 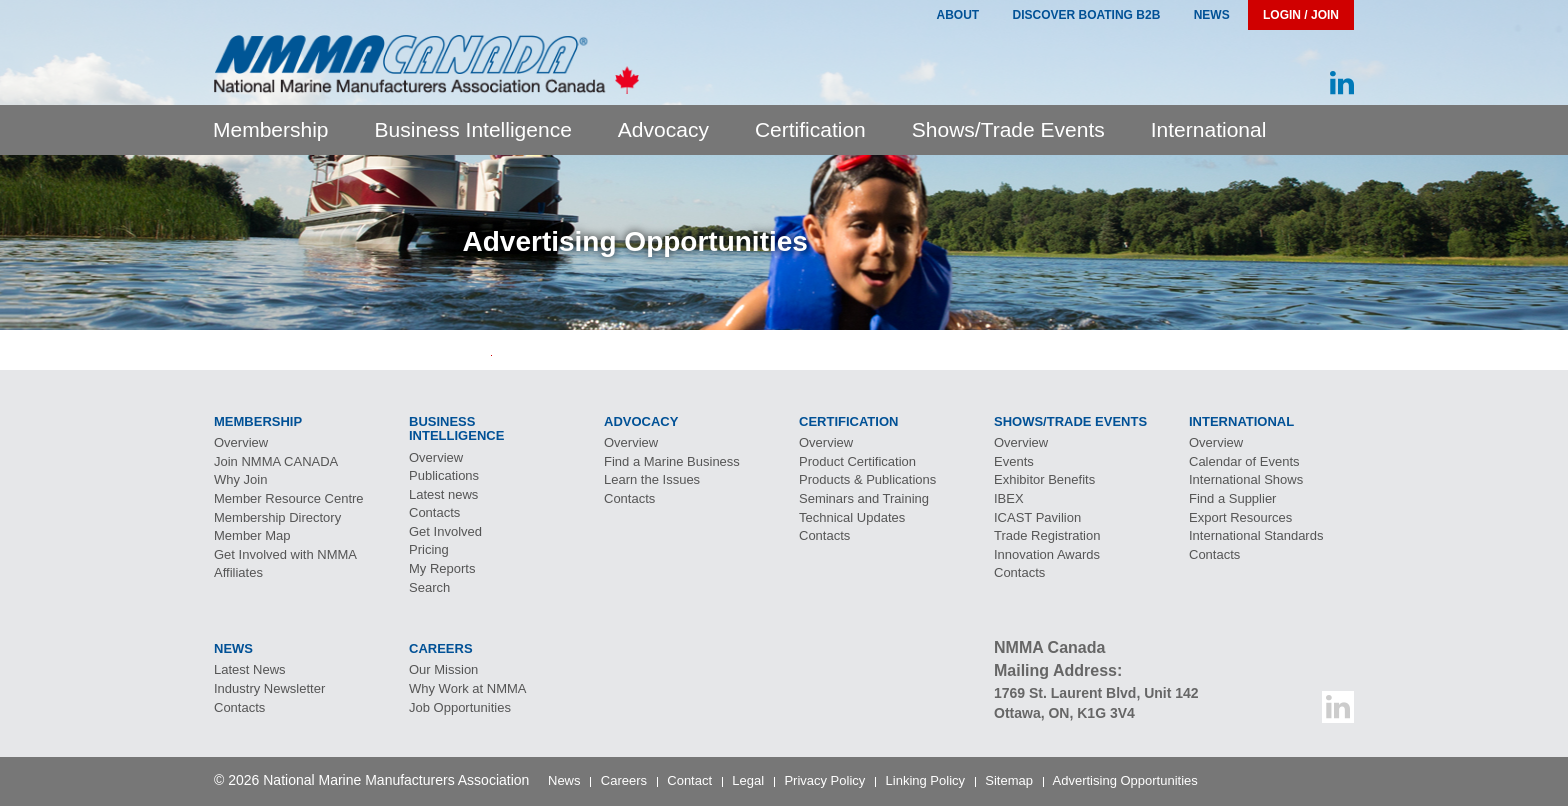 I want to click on Linking Policy, so click(x=926, y=780).